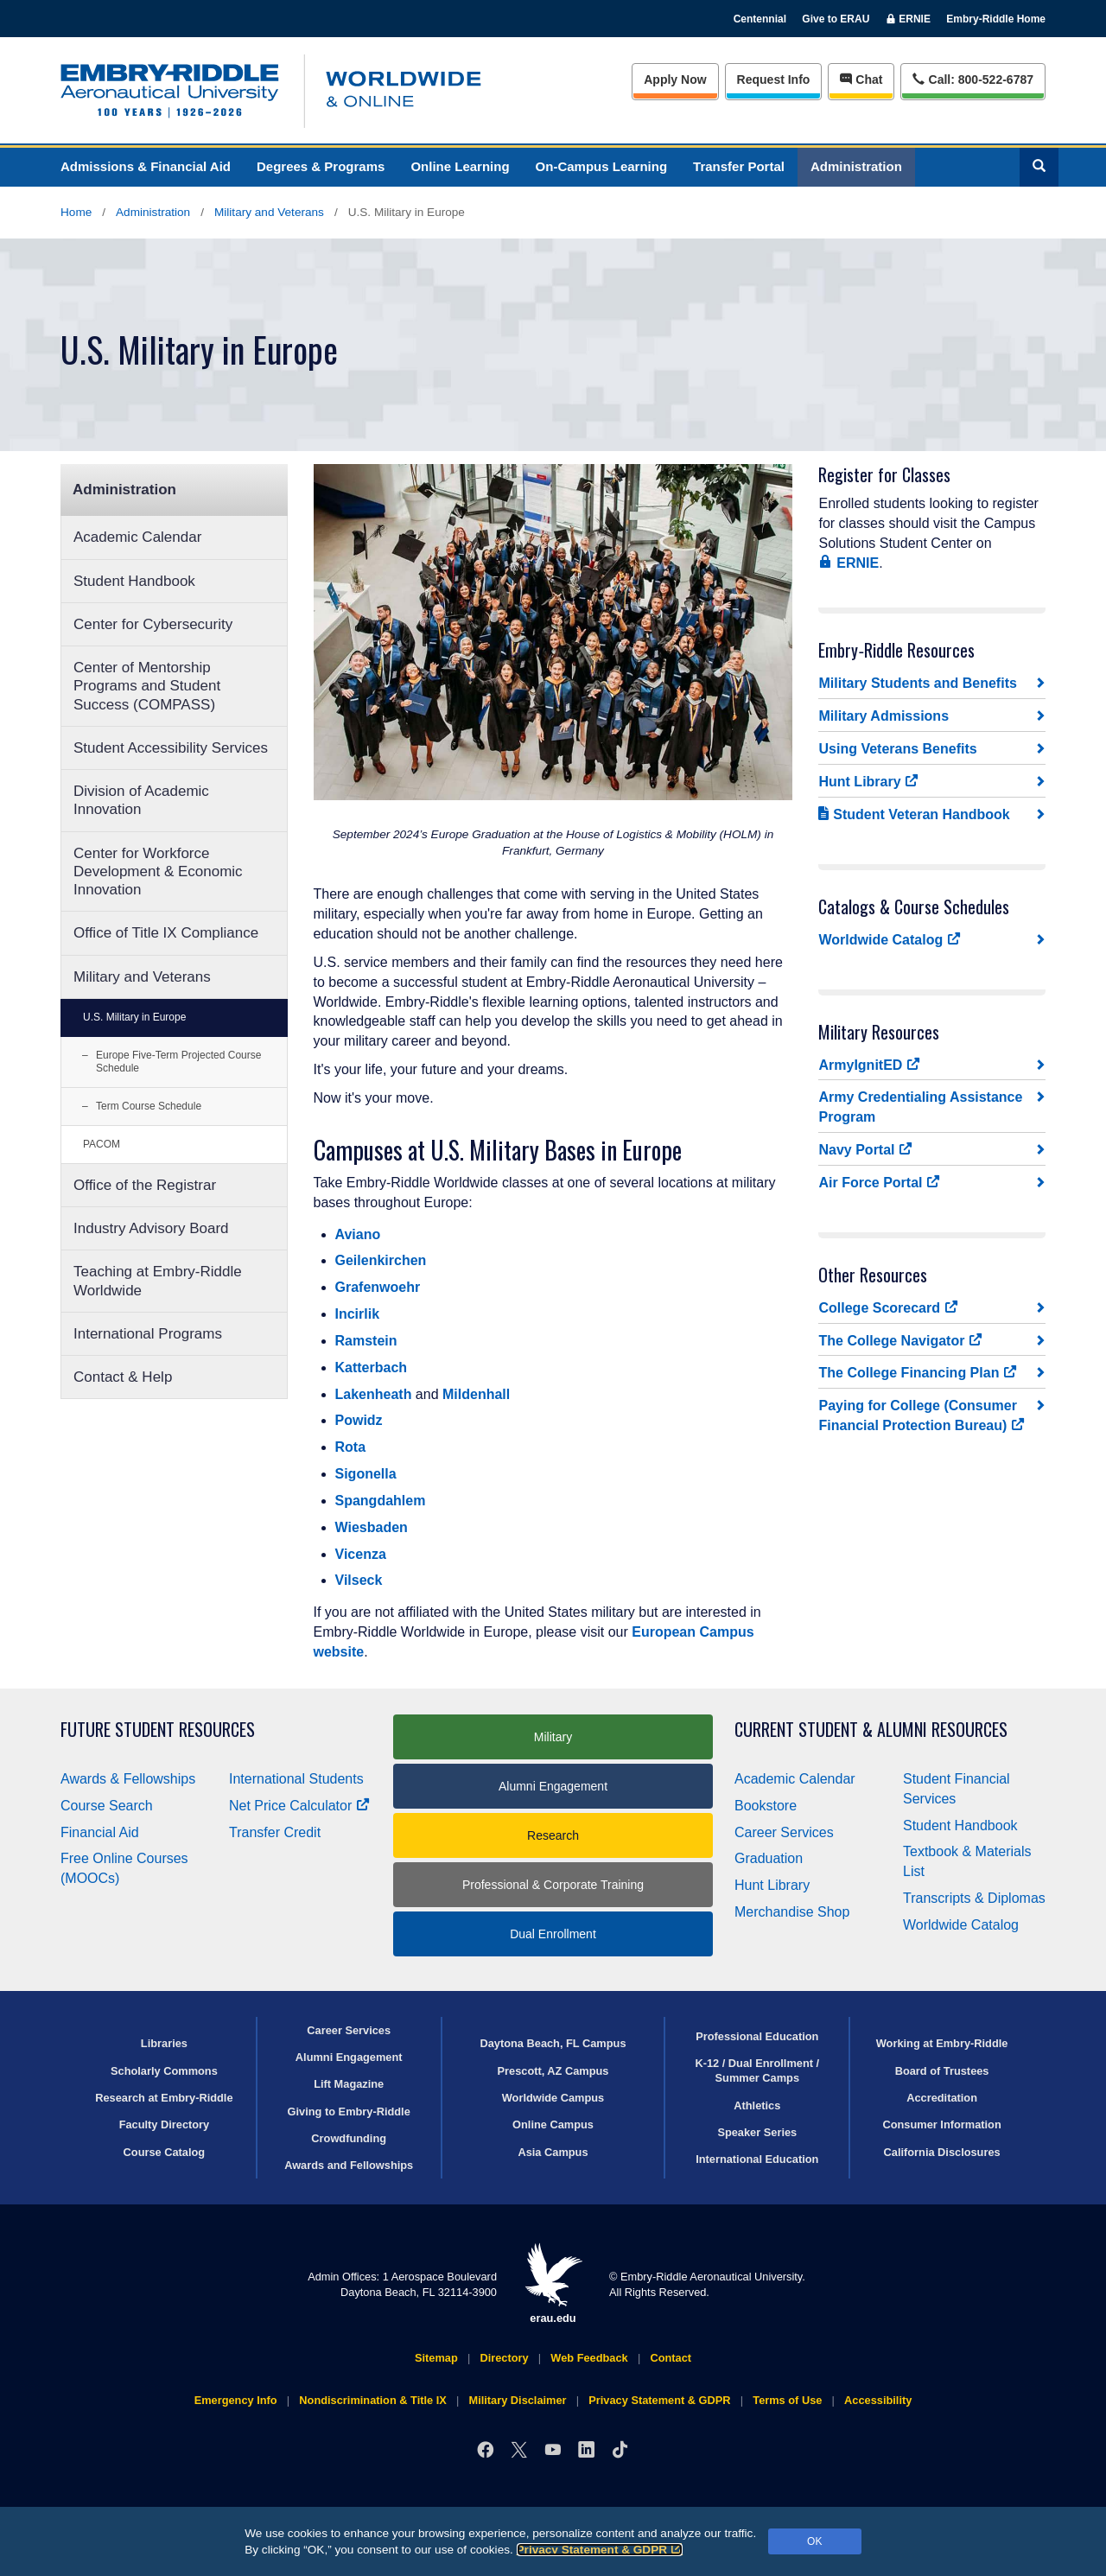 This screenshot has width=1106, height=2576. Describe the element at coordinates (164, 2070) in the screenshot. I see `Scholarly Commons` at that location.